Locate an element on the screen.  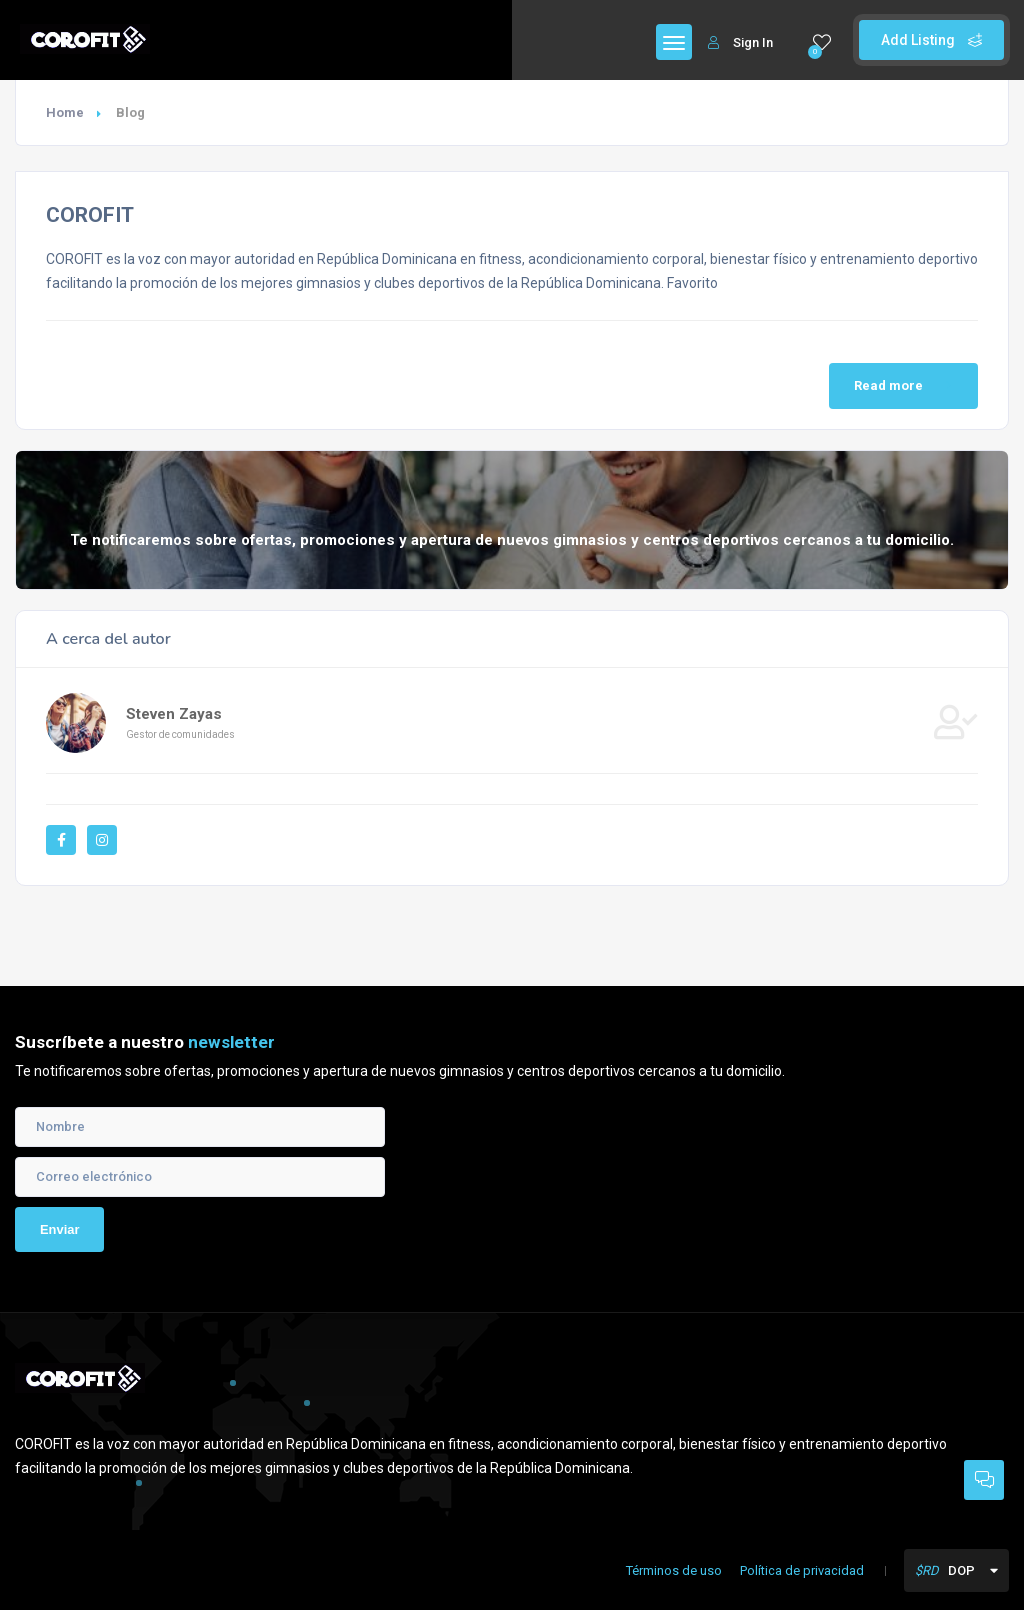
Home is located at coordinates (65, 112).